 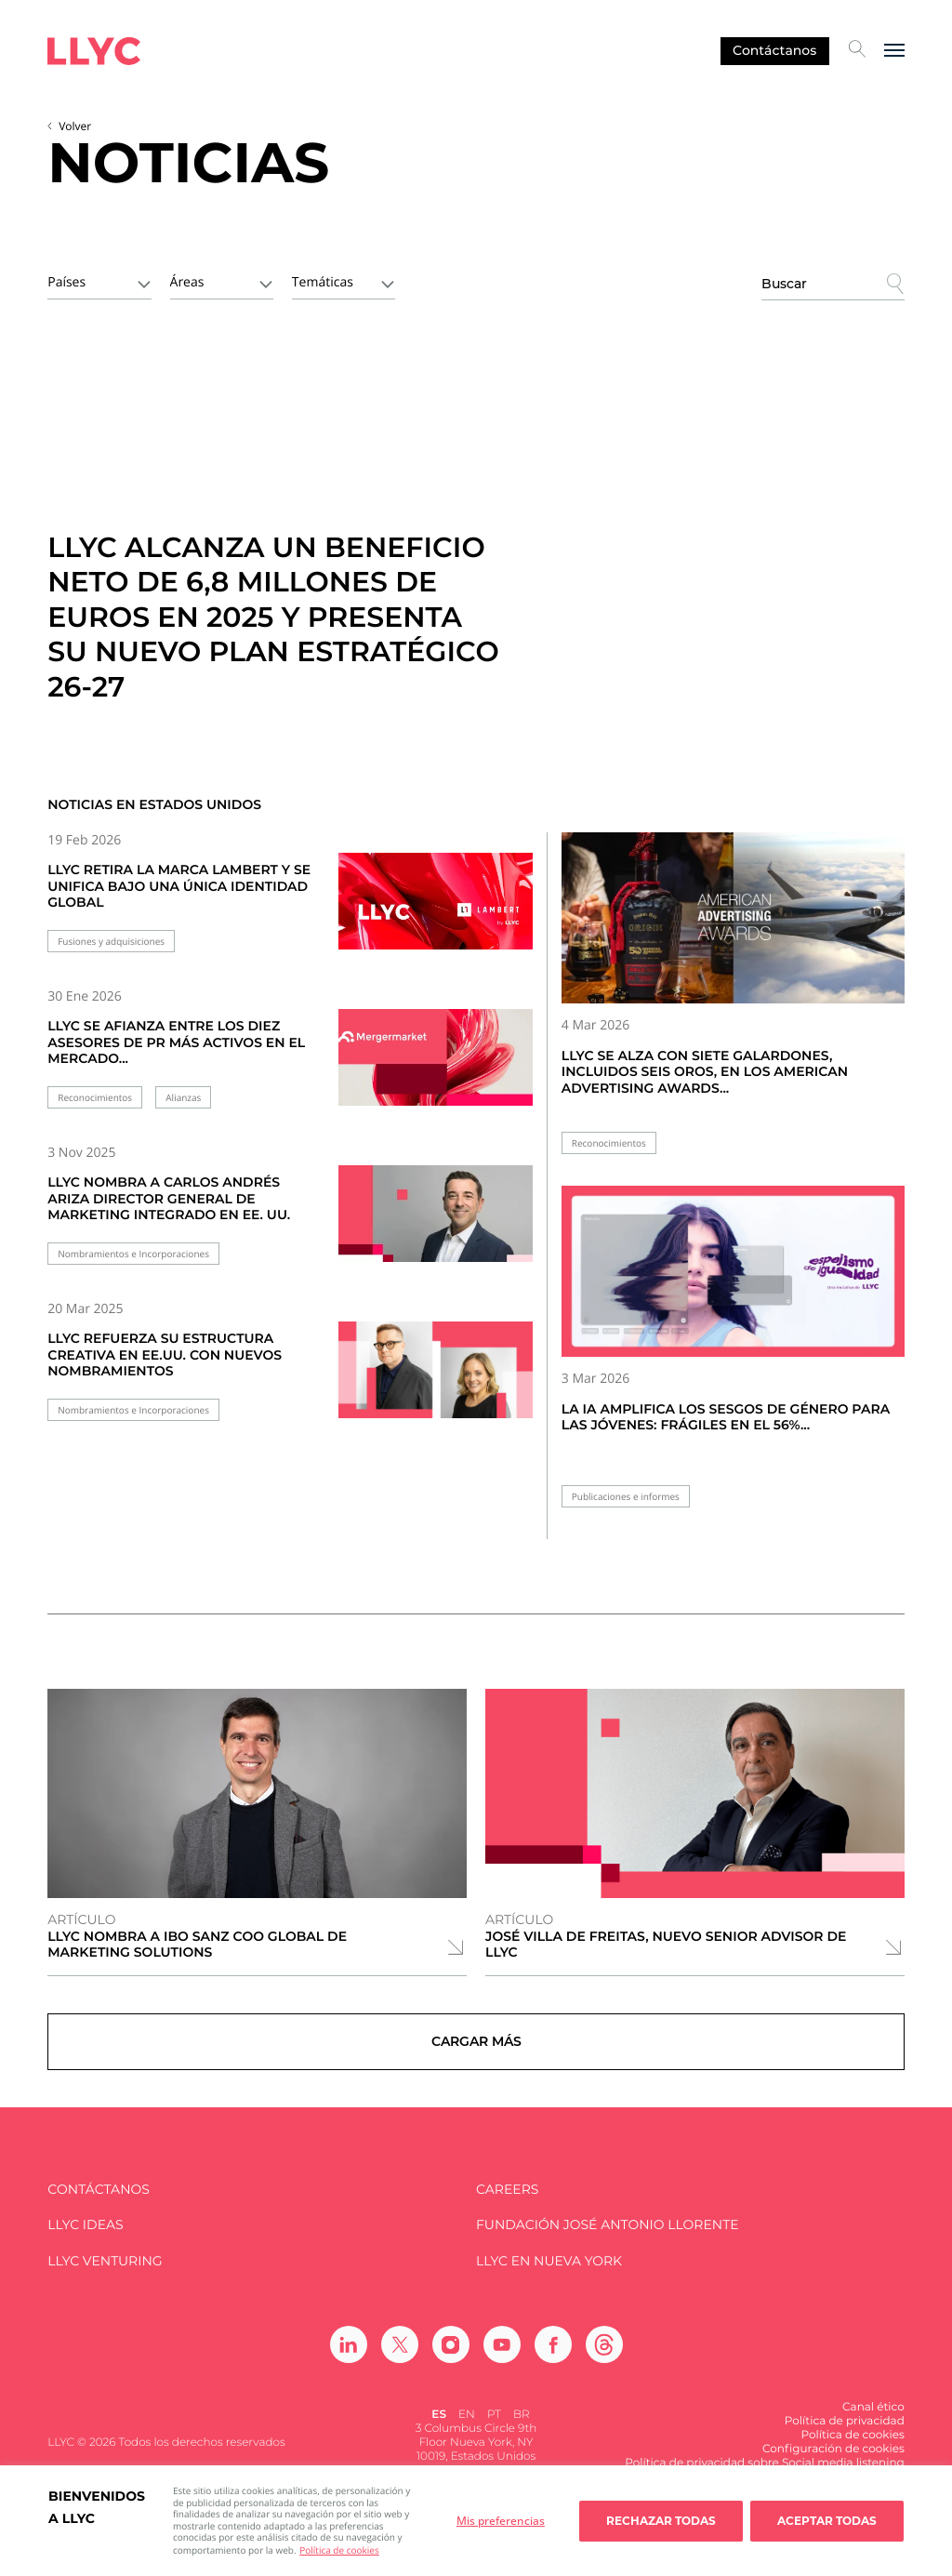 What do you see at coordinates (75, 126) in the screenshot?
I see `Volver` at bounding box center [75, 126].